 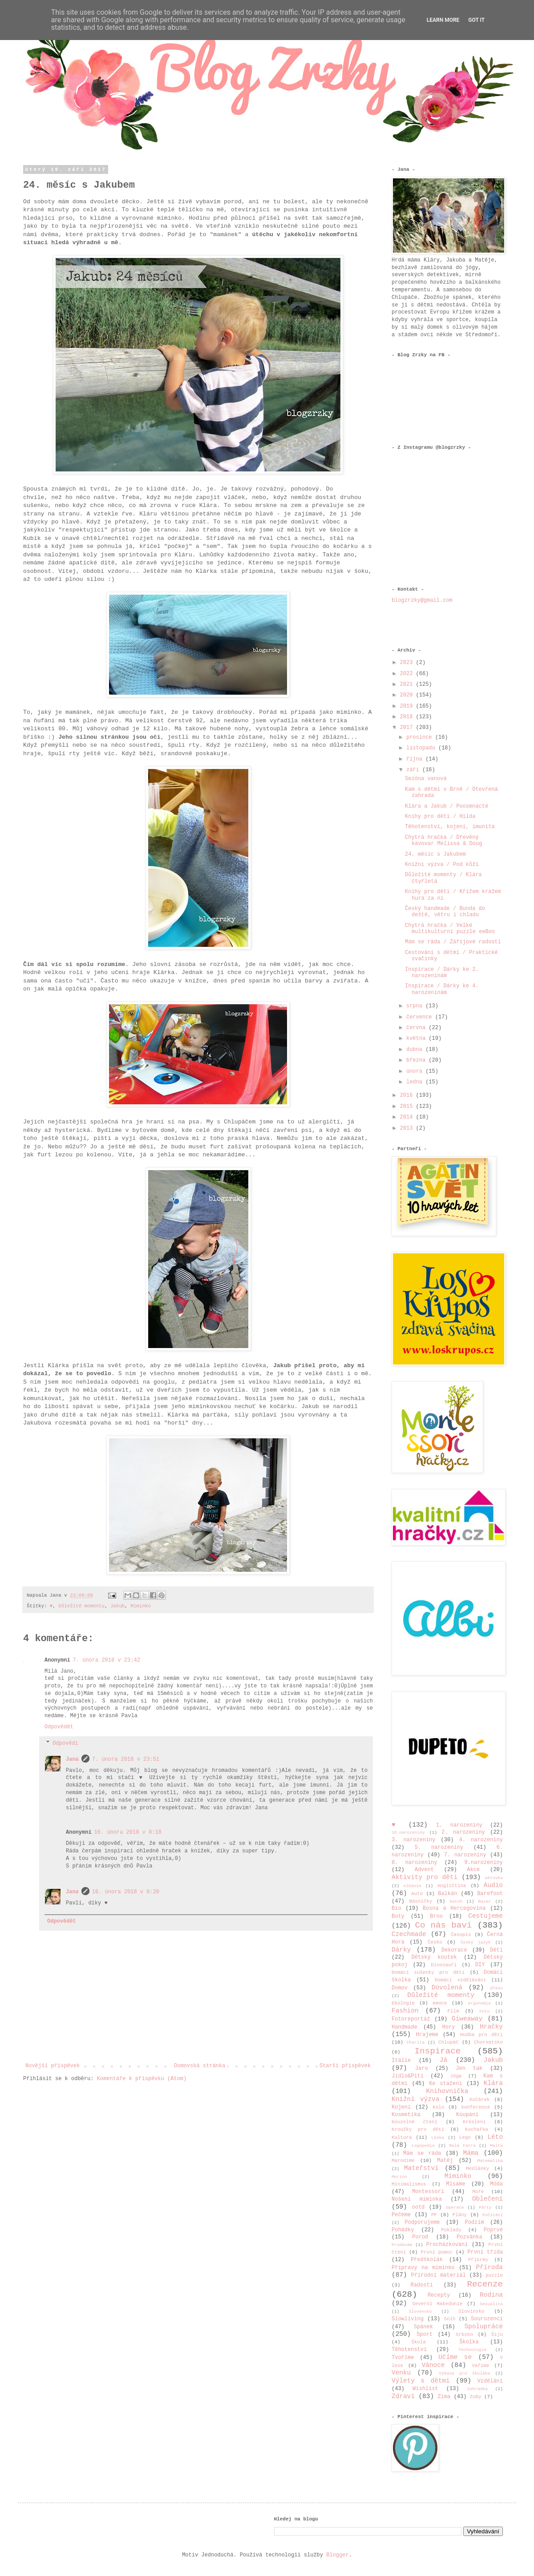 What do you see at coordinates (423, 2145) in the screenshot?
I see `Logopedie` at bounding box center [423, 2145].